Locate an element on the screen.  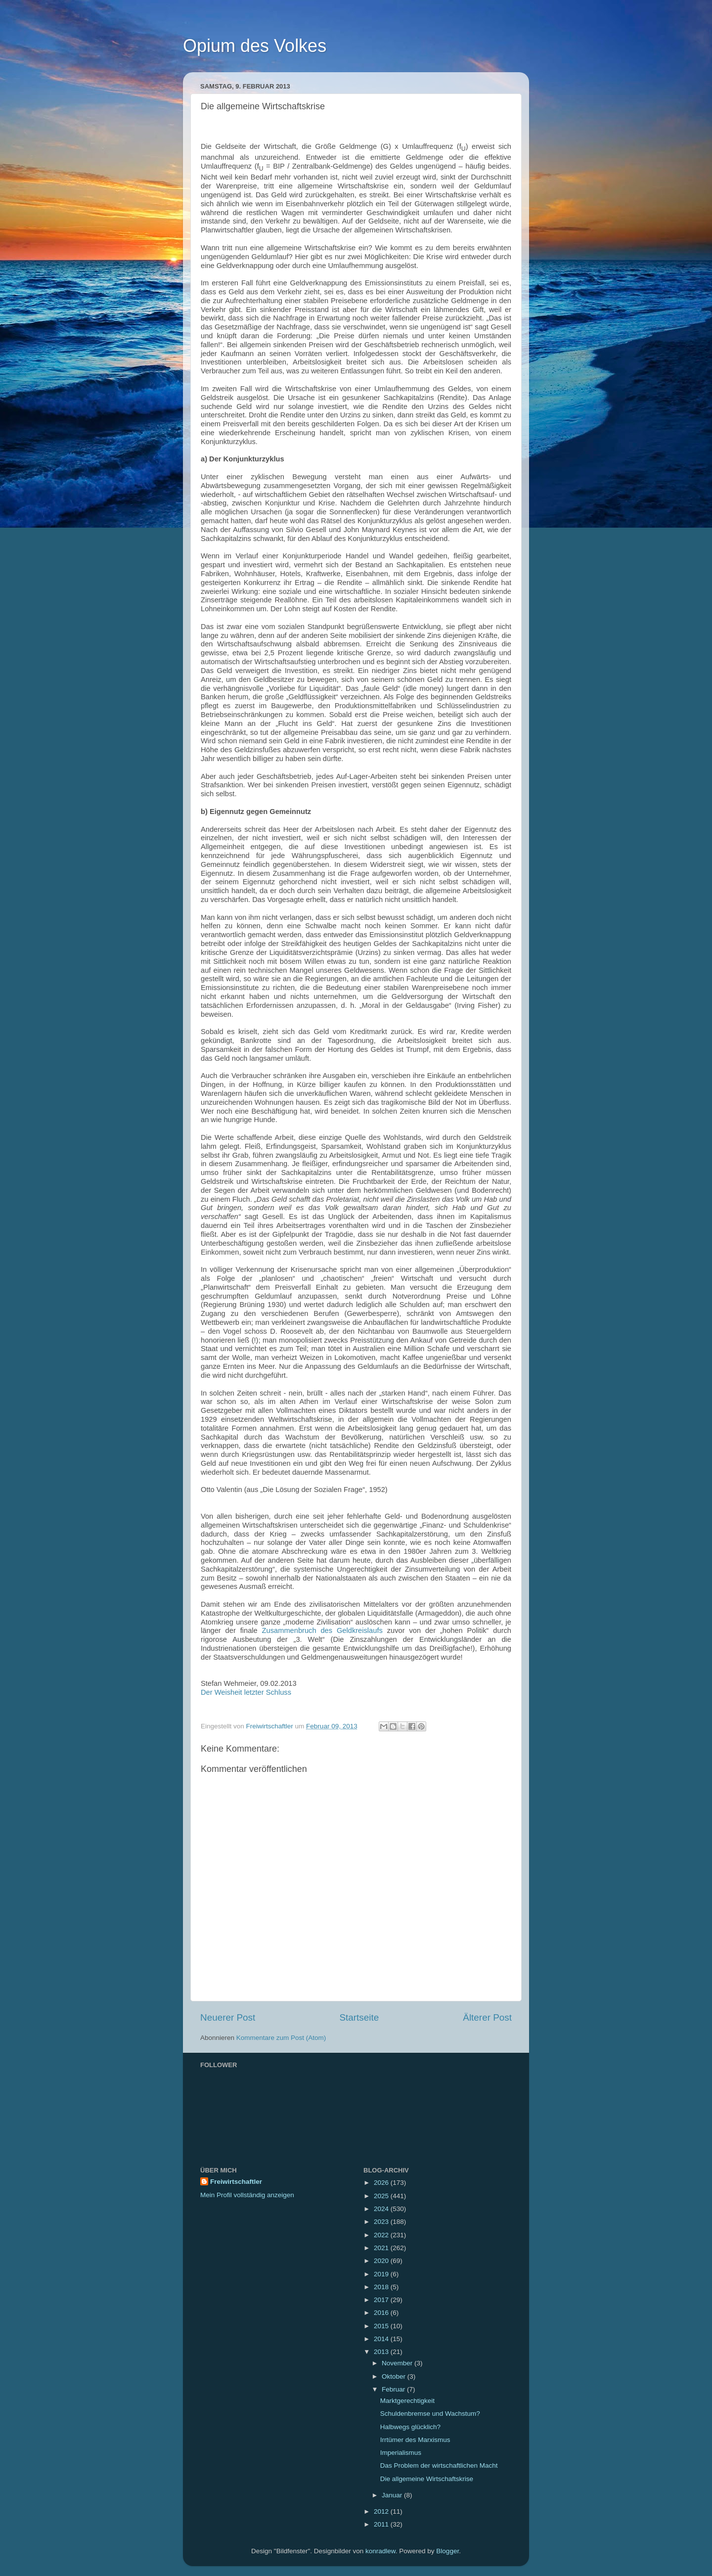
Halbwegs glücklich? is located at coordinates (410, 2427).